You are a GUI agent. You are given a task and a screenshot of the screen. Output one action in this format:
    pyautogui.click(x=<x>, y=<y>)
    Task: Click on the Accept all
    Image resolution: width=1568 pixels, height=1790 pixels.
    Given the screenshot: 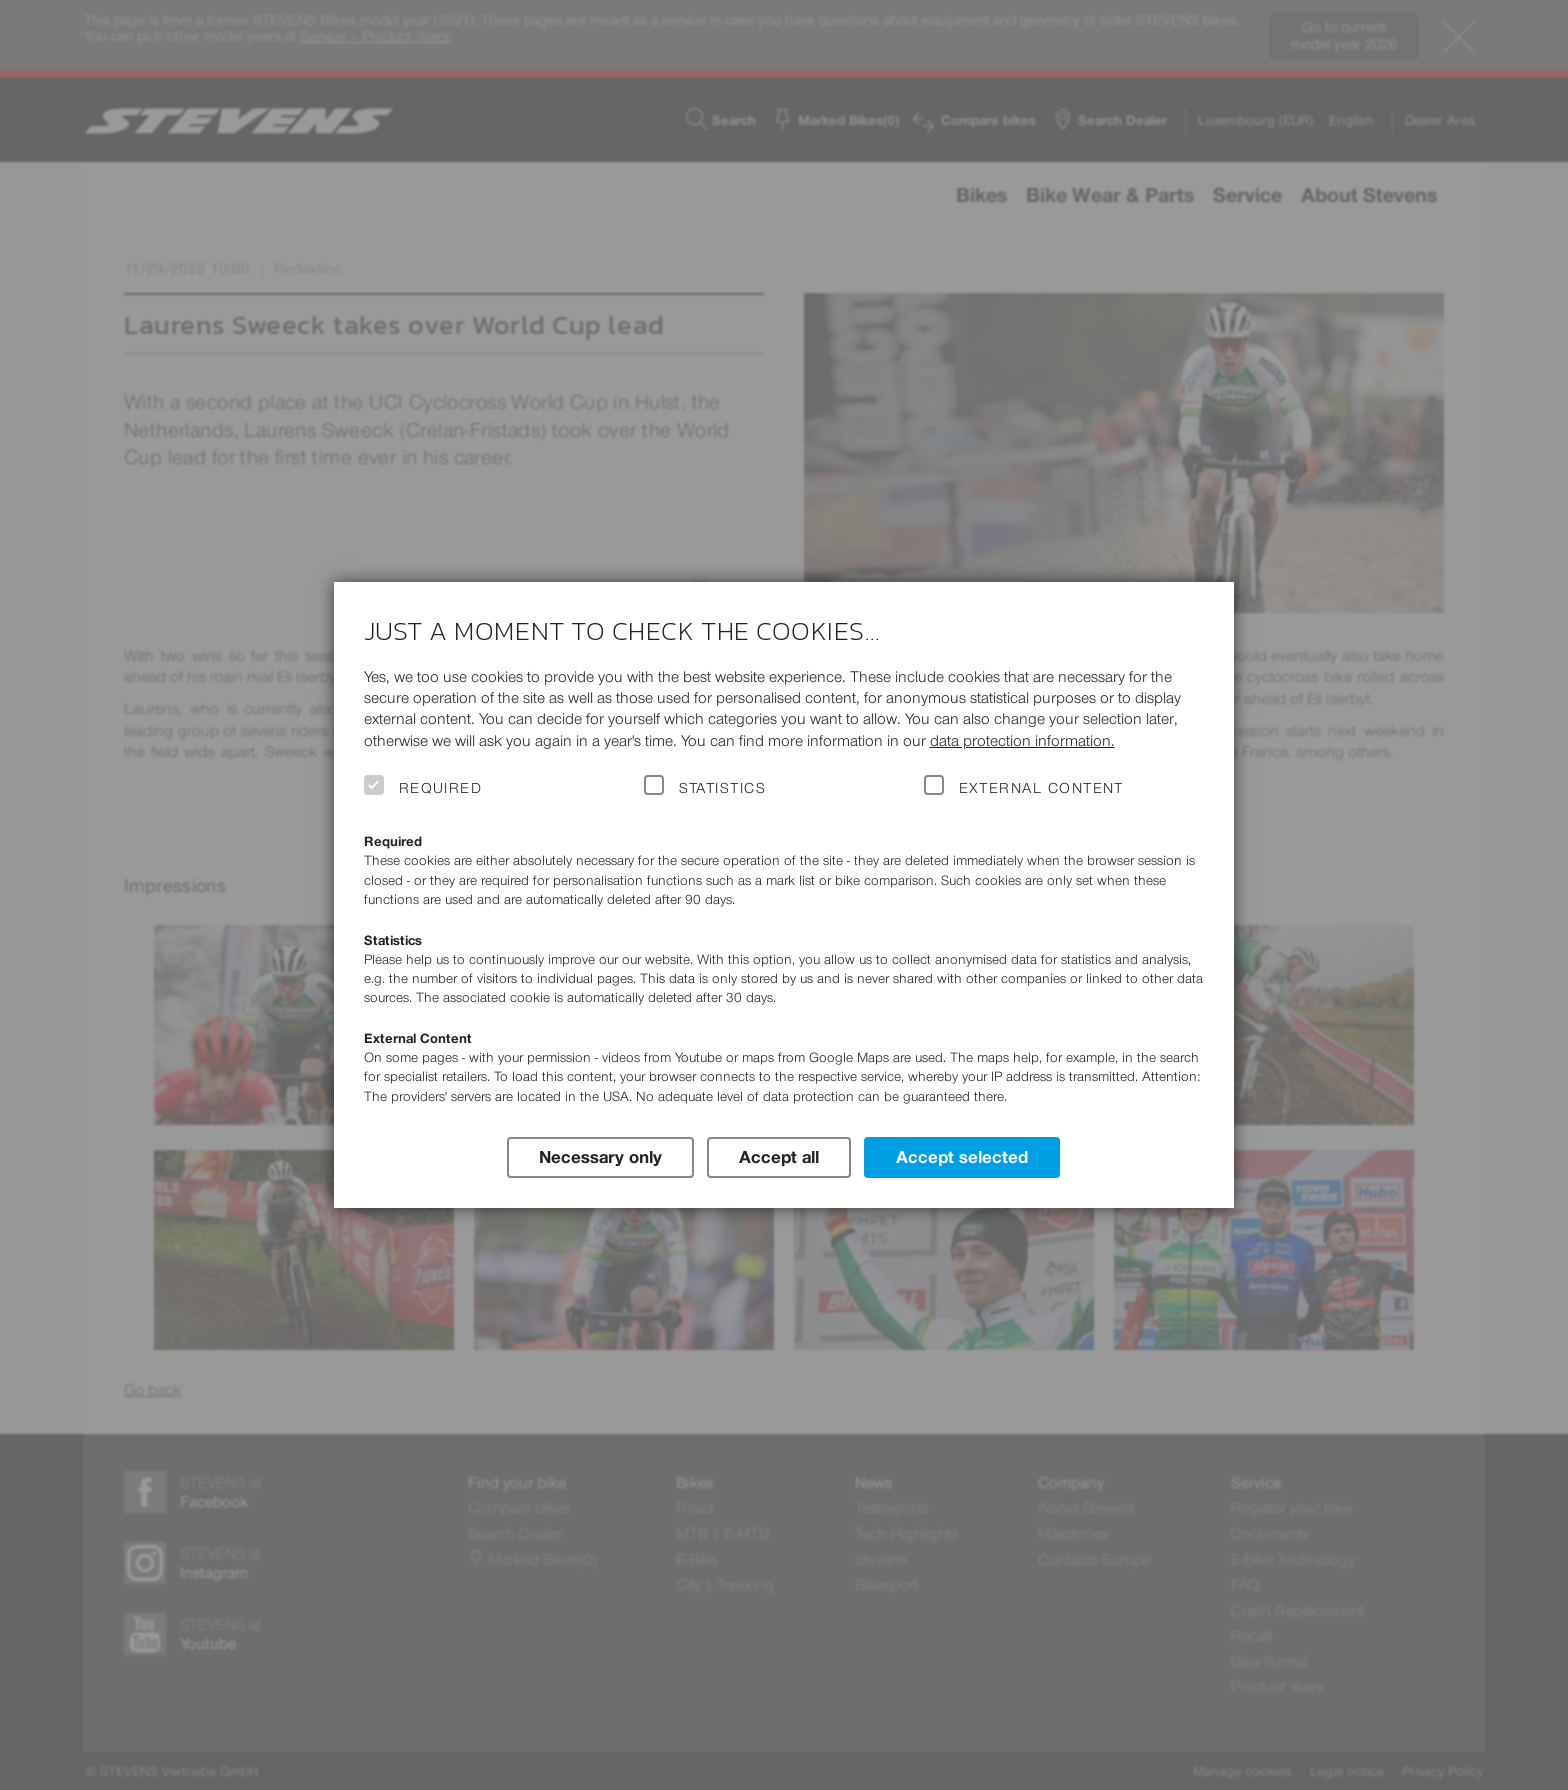 What is the action you would take?
    pyautogui.click(x=779, y=1156)
    